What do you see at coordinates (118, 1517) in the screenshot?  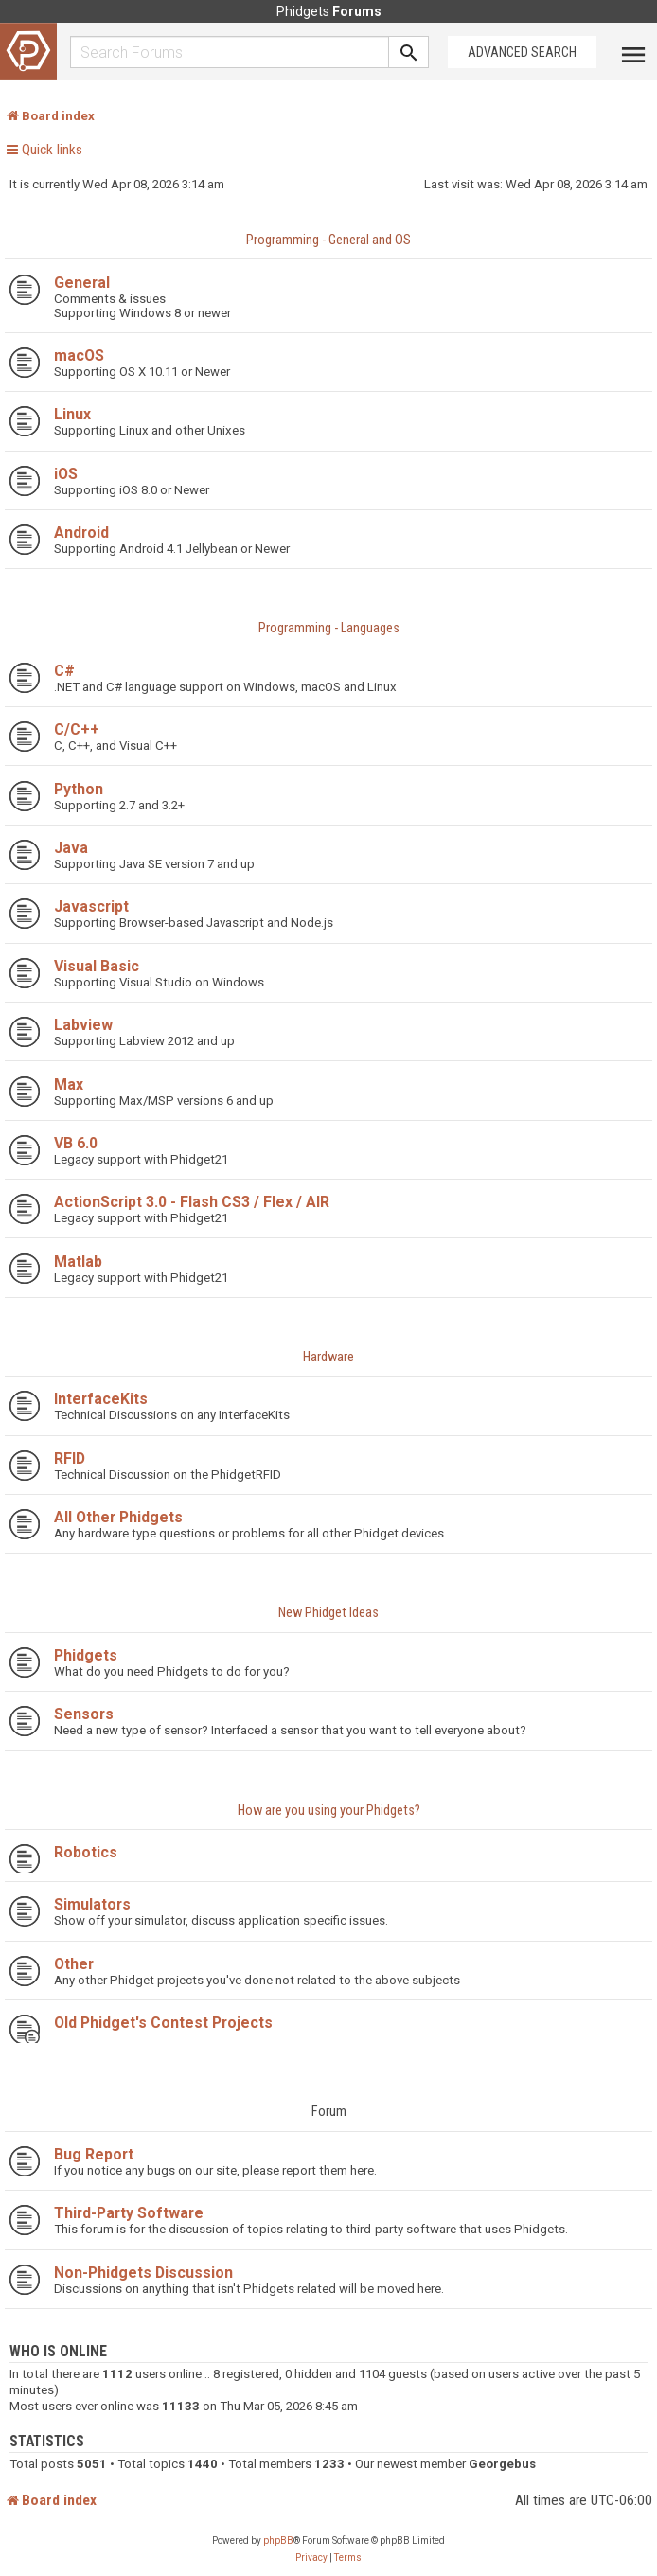 I see `All Other Phidgets` at bounding box center [118, 1517].